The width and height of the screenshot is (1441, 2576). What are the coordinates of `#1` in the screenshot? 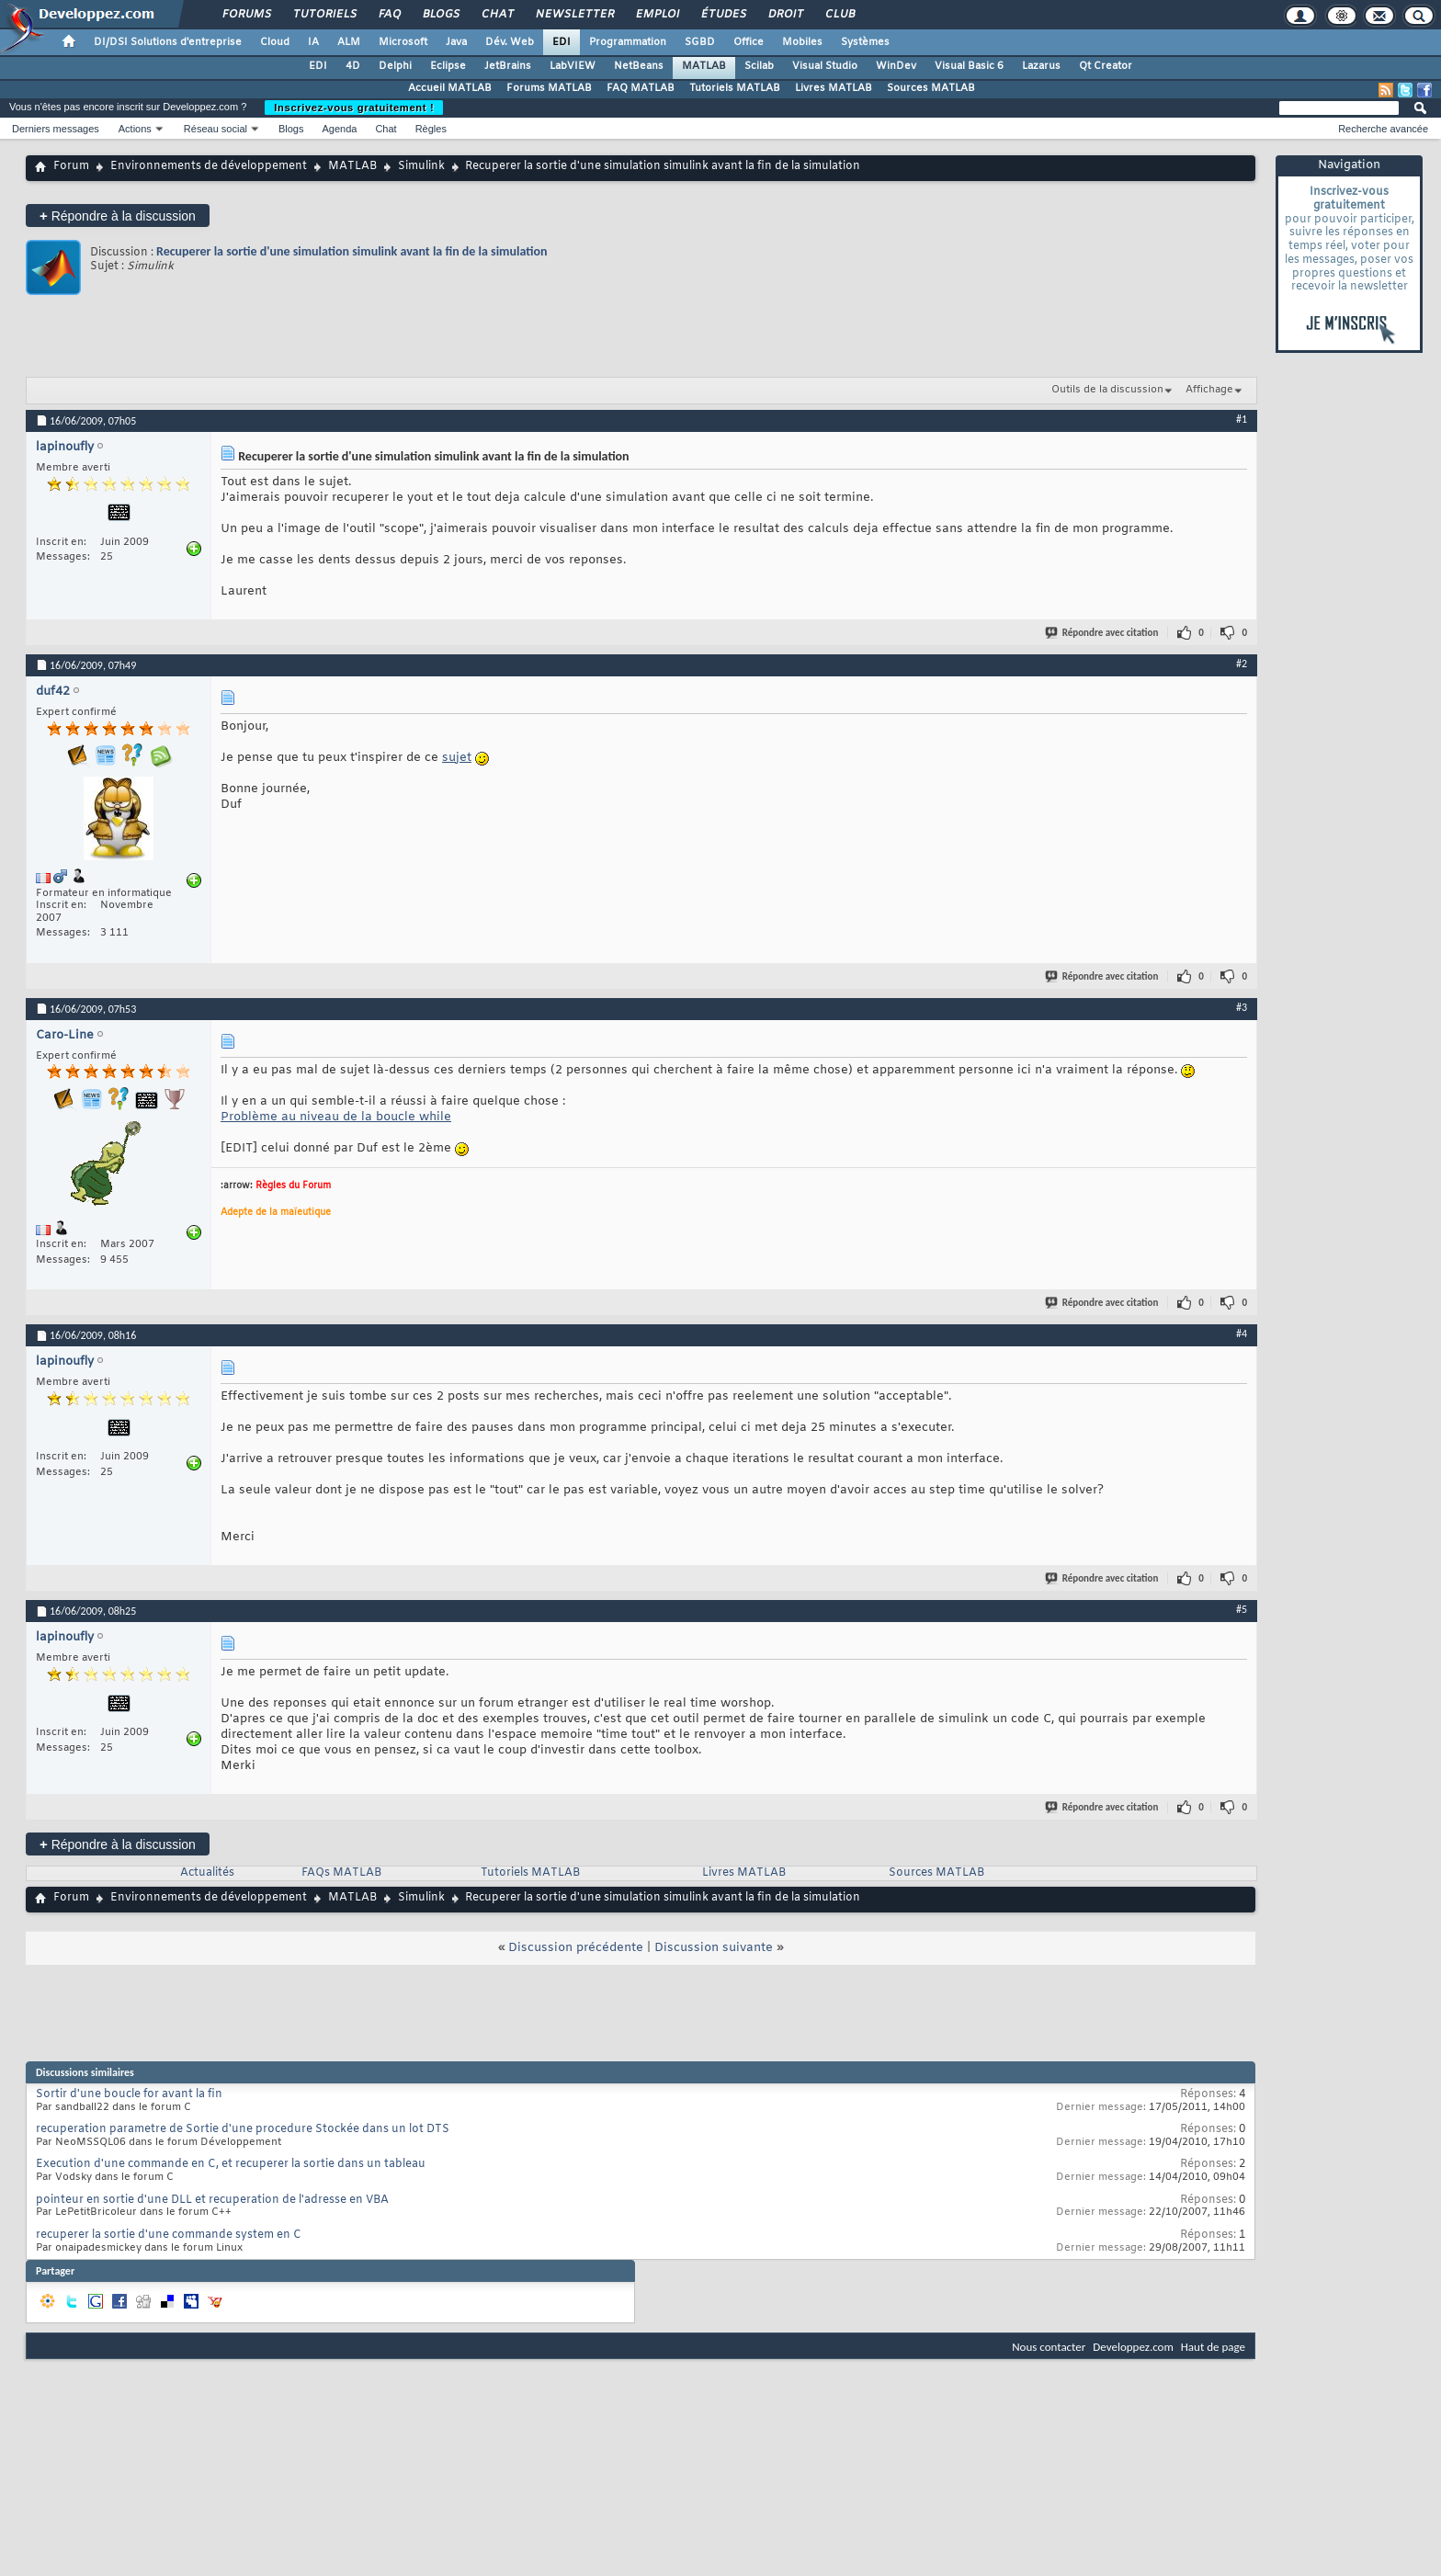 It's located at (1241, 419).